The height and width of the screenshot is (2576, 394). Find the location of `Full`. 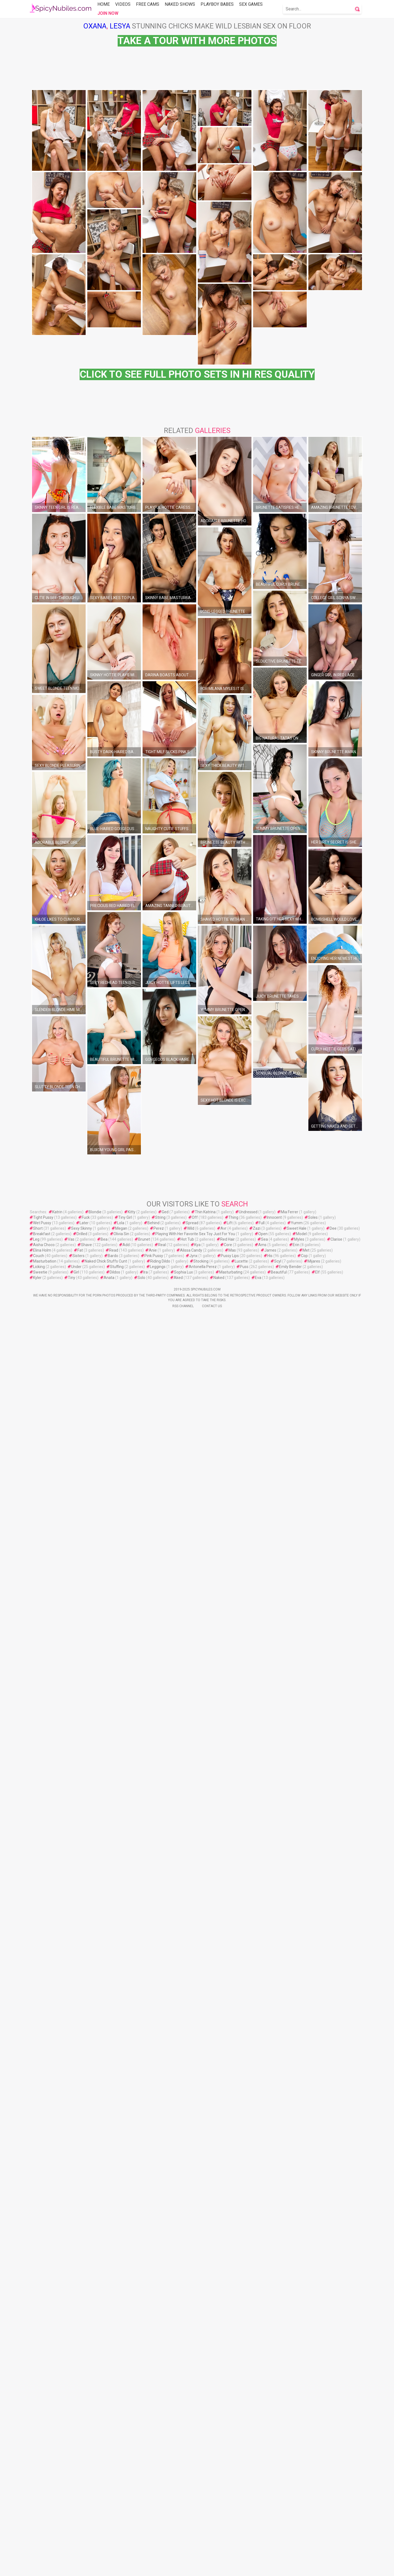

Full is located at coordinates (262, 2422).